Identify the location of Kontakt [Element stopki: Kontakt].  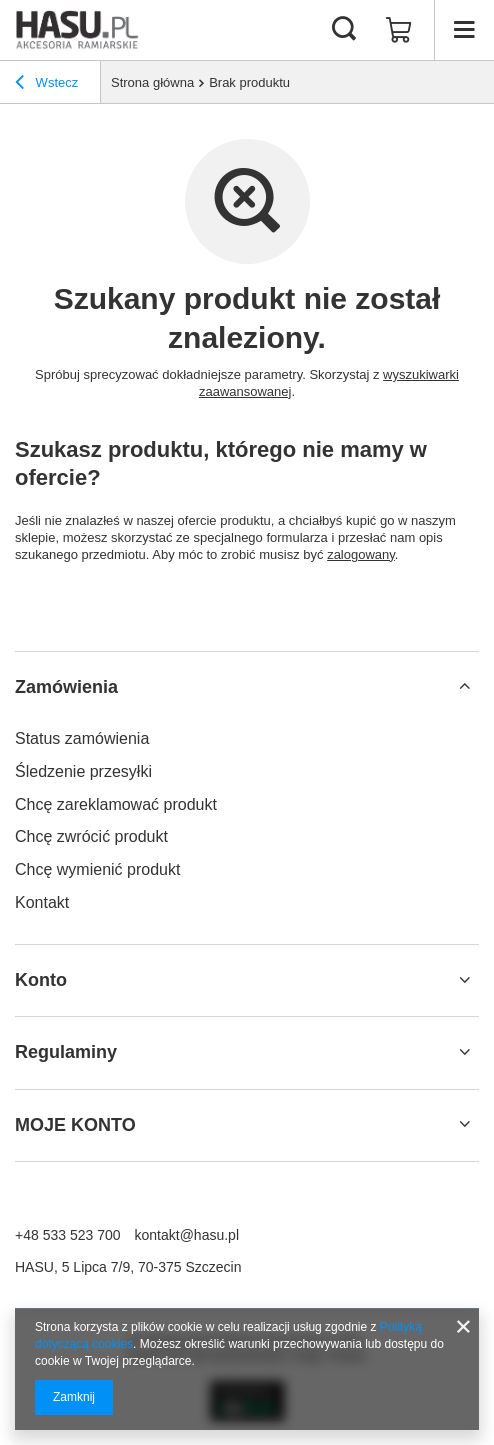
(42, 902).